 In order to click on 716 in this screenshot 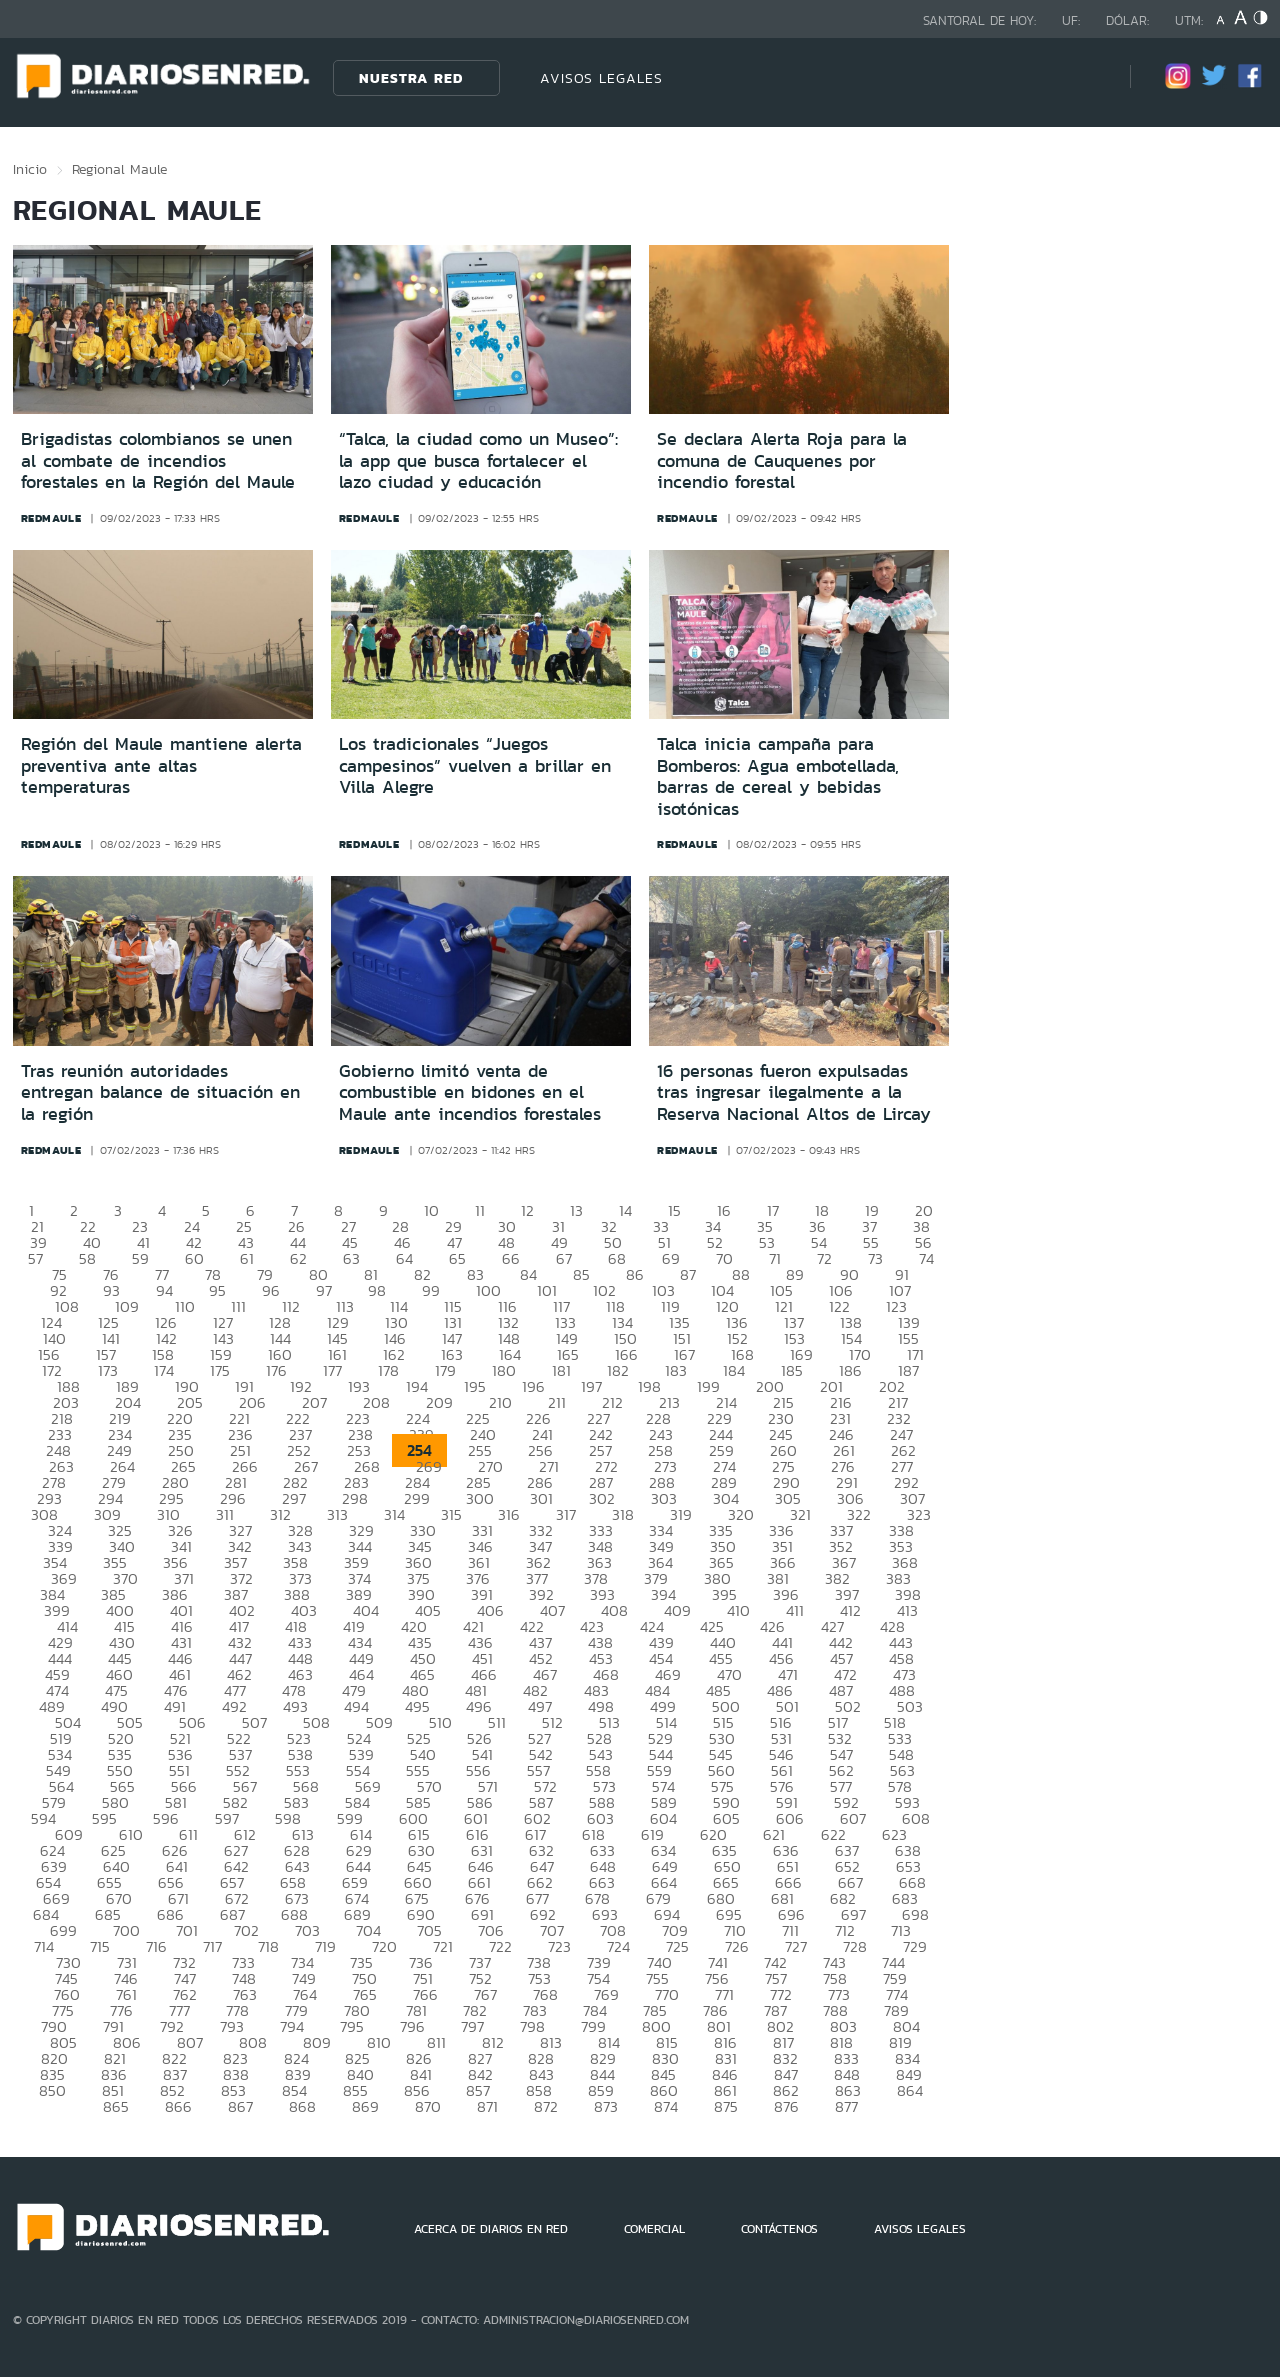, I will do `click(156, 1946)`.